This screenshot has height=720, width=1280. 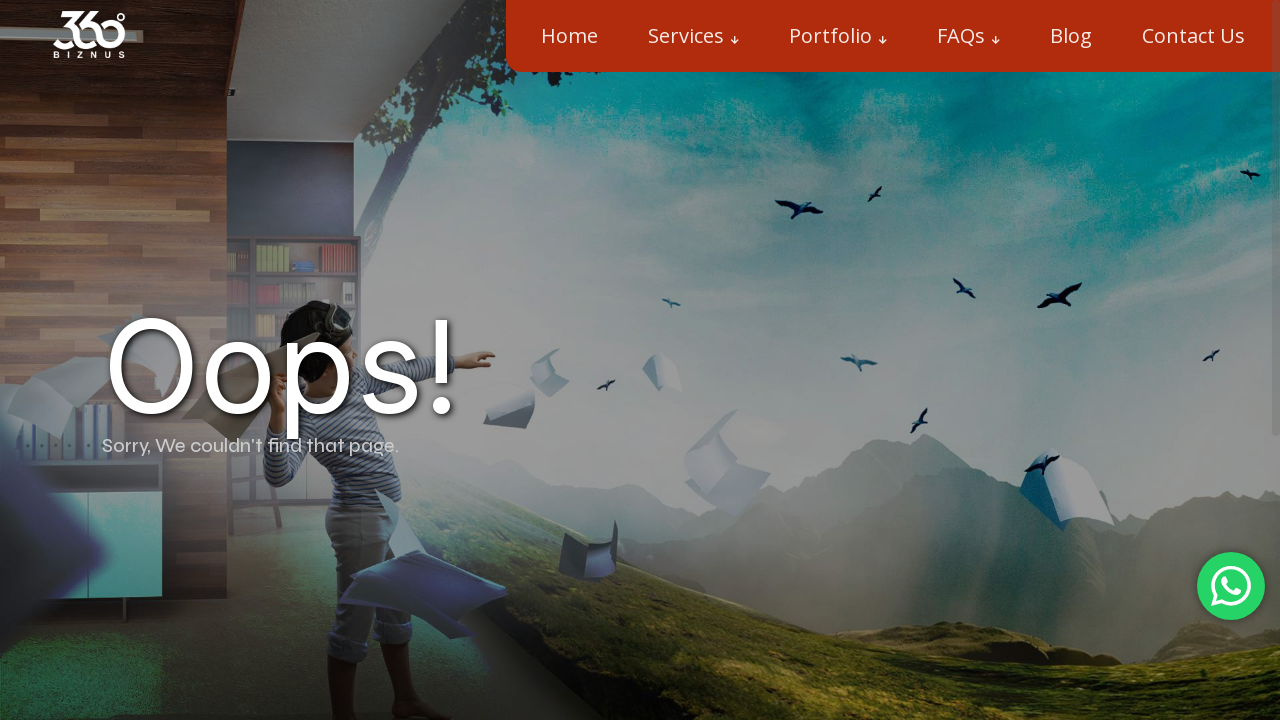 What do you see at coordinates (1071, 35) in the screenshot?
I see `Blog` at bounding box center [1071, 35].